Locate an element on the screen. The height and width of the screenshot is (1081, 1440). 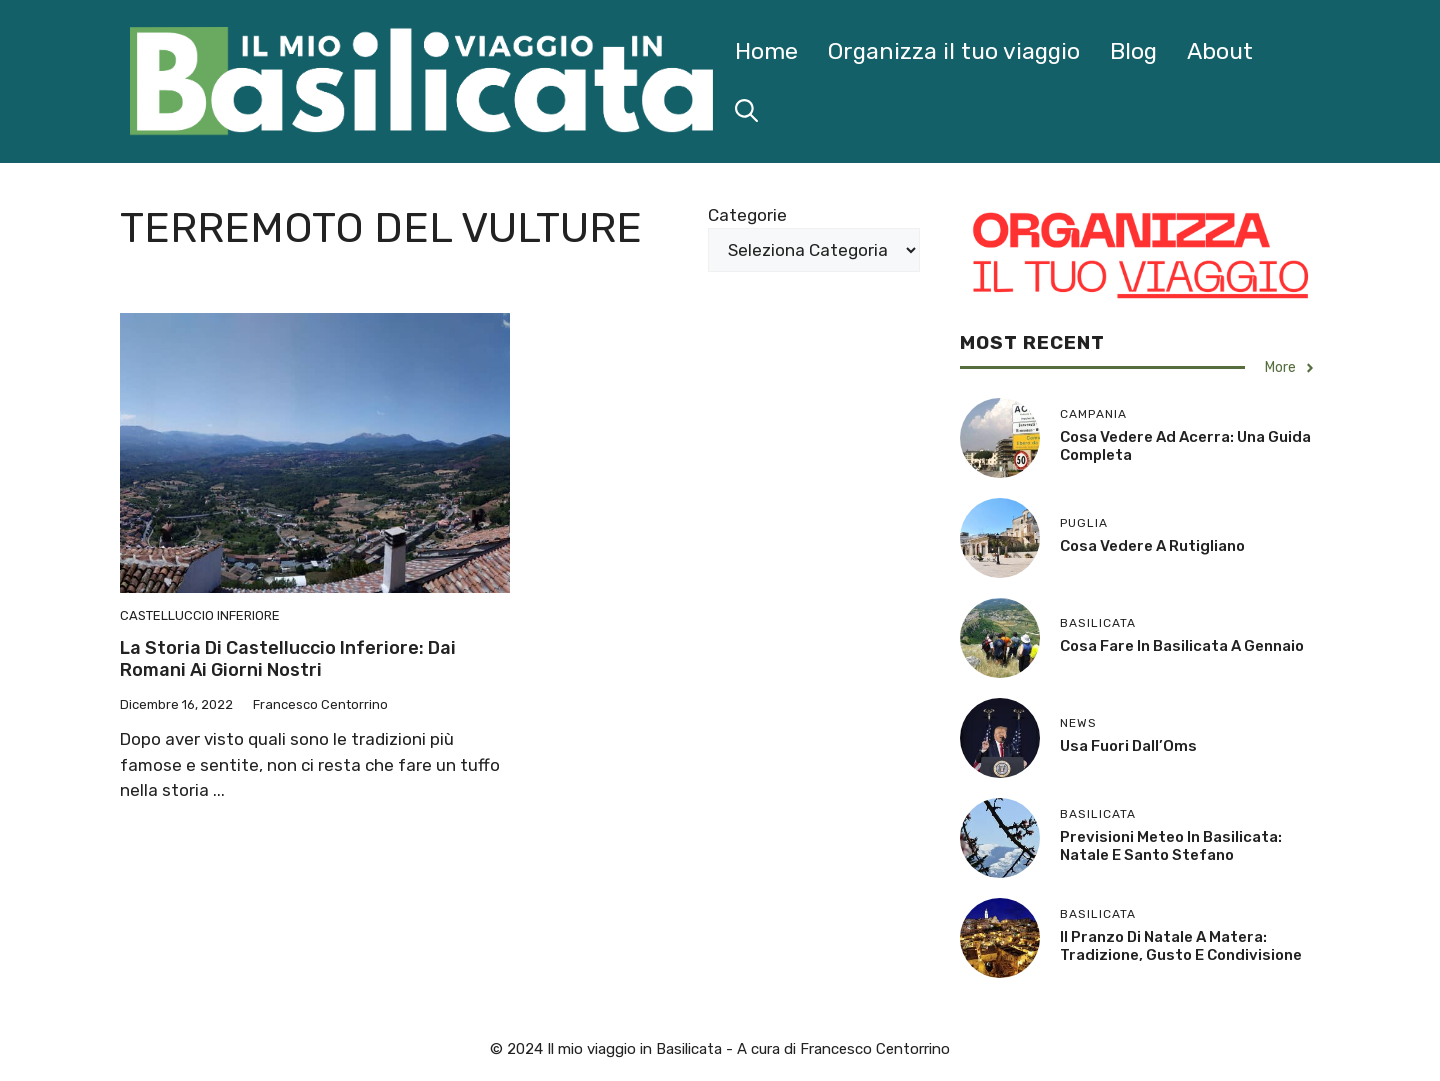
Cosa Vedere a Rutigliano is located at coordinates (1152, 546).